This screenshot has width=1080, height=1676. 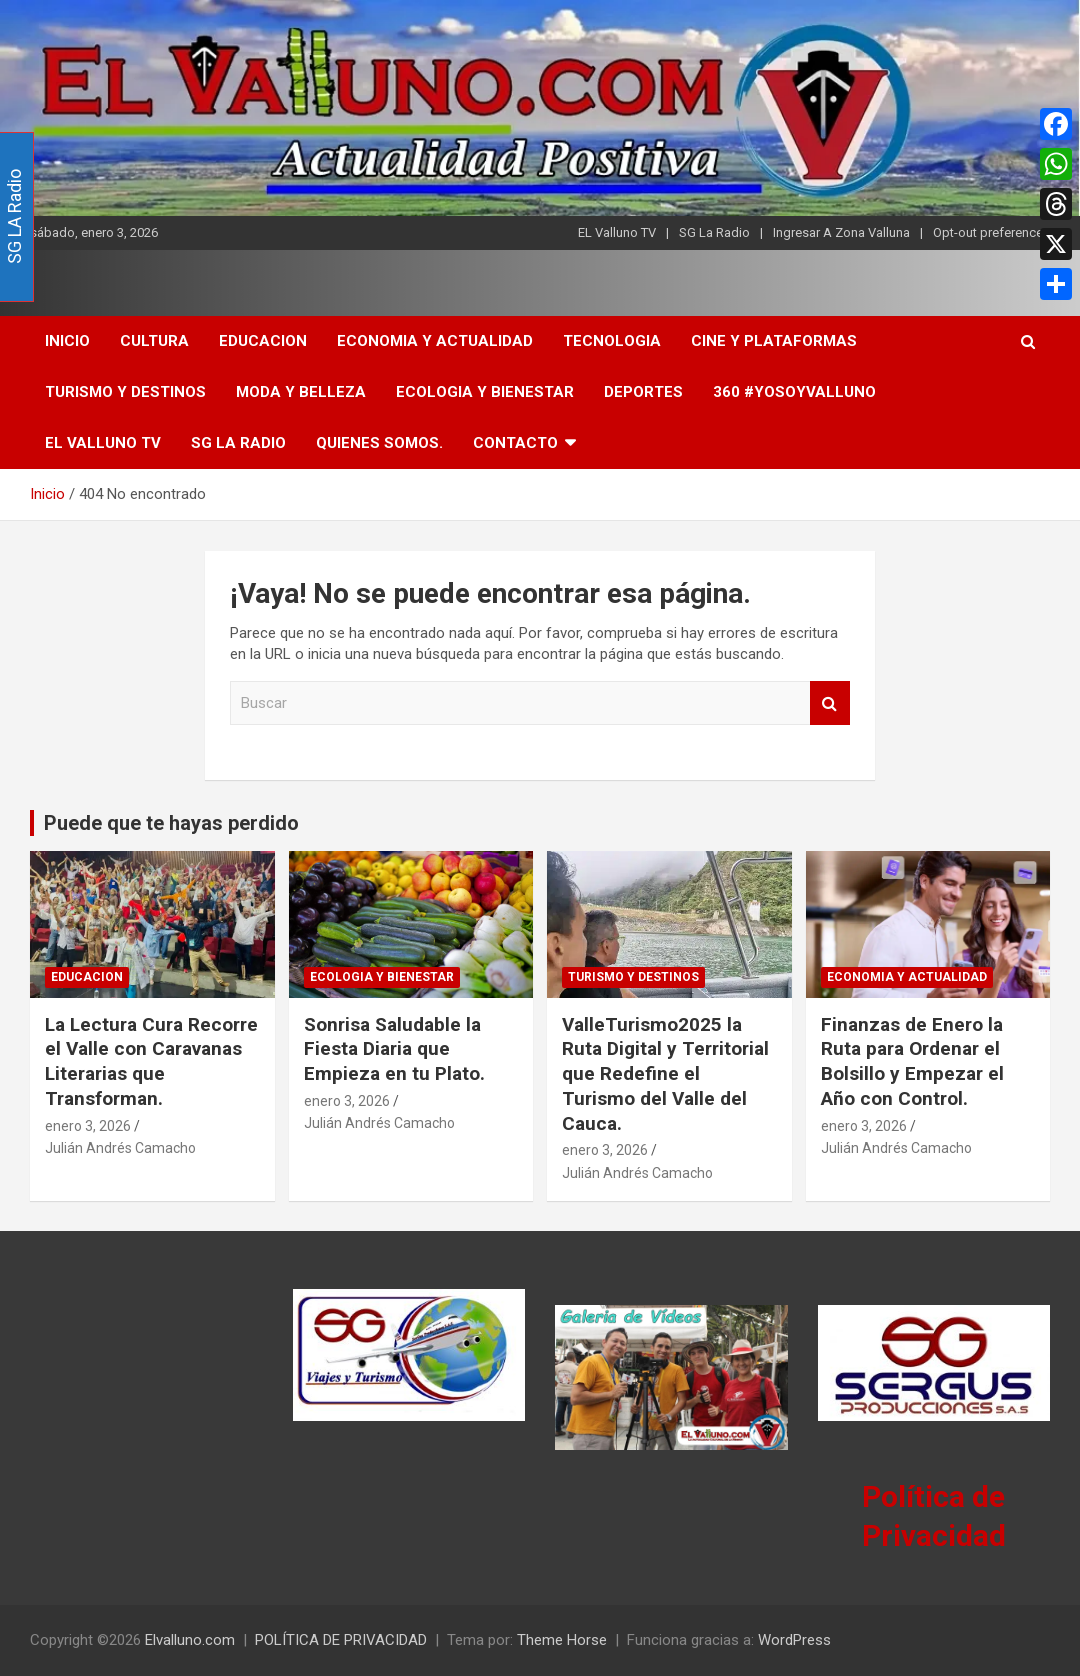 What do you see at coordinates (190, 1640) in the screenshot?
I see `Elvalluno.com` at bounding box center [190, 1640].